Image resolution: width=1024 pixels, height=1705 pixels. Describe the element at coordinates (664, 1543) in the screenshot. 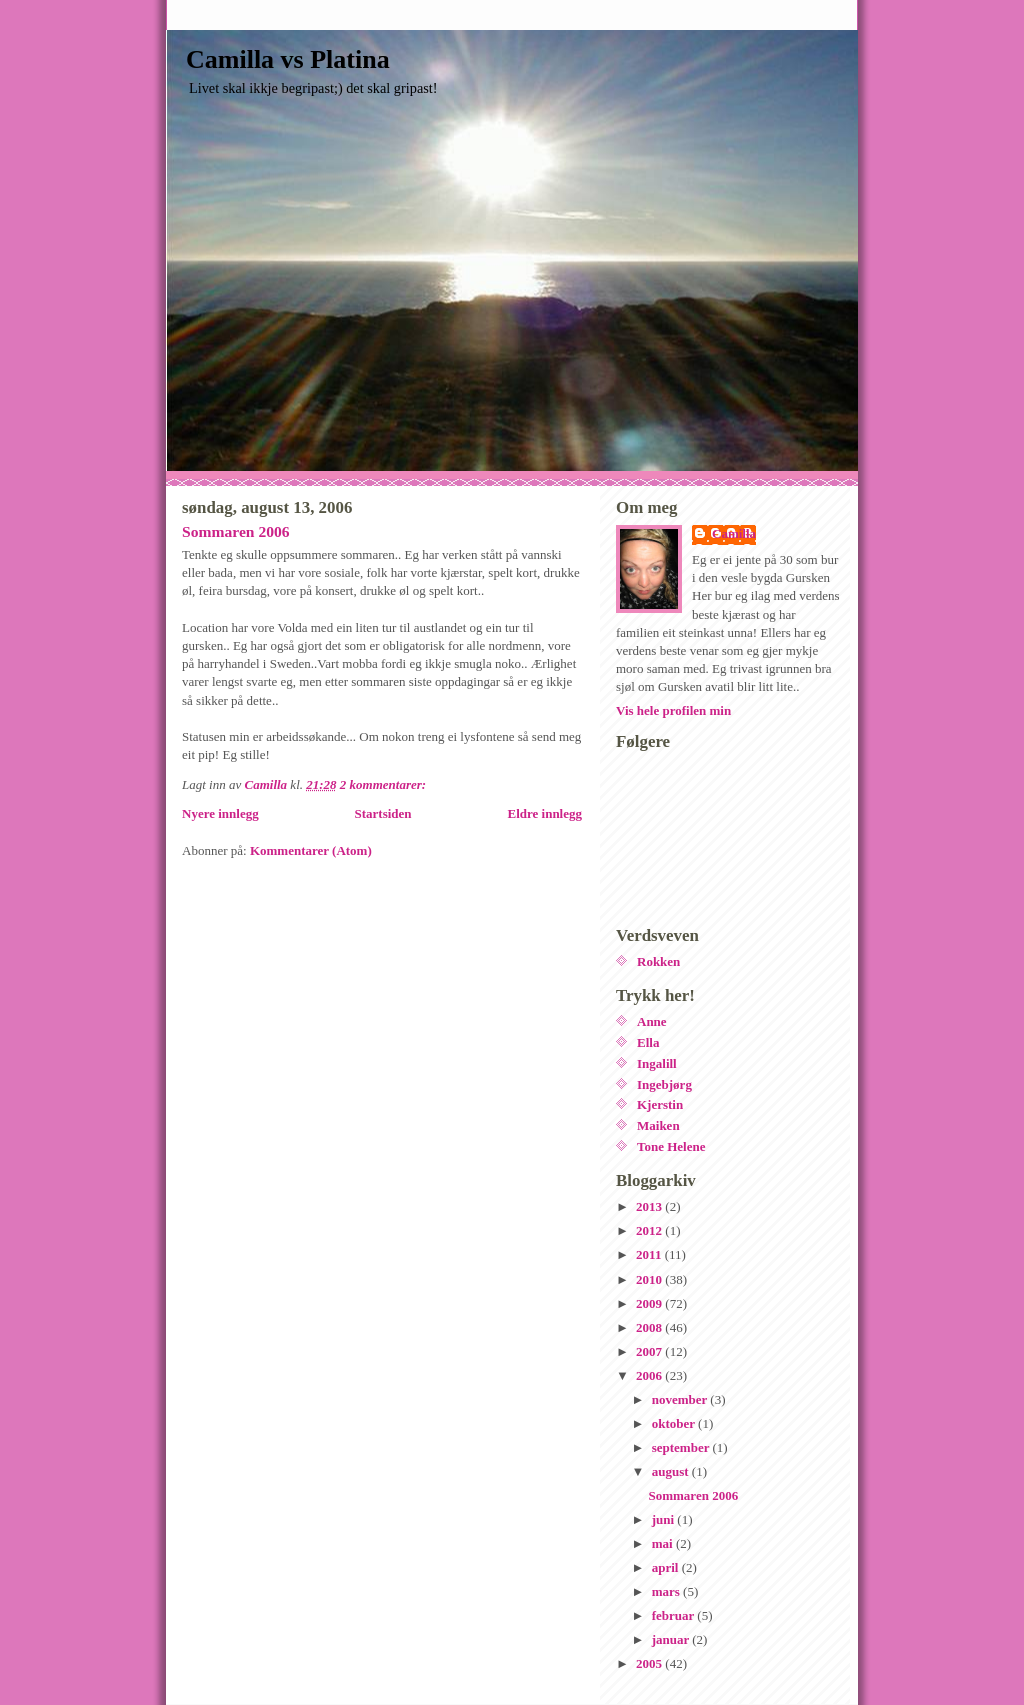

I see `mai` at that location.